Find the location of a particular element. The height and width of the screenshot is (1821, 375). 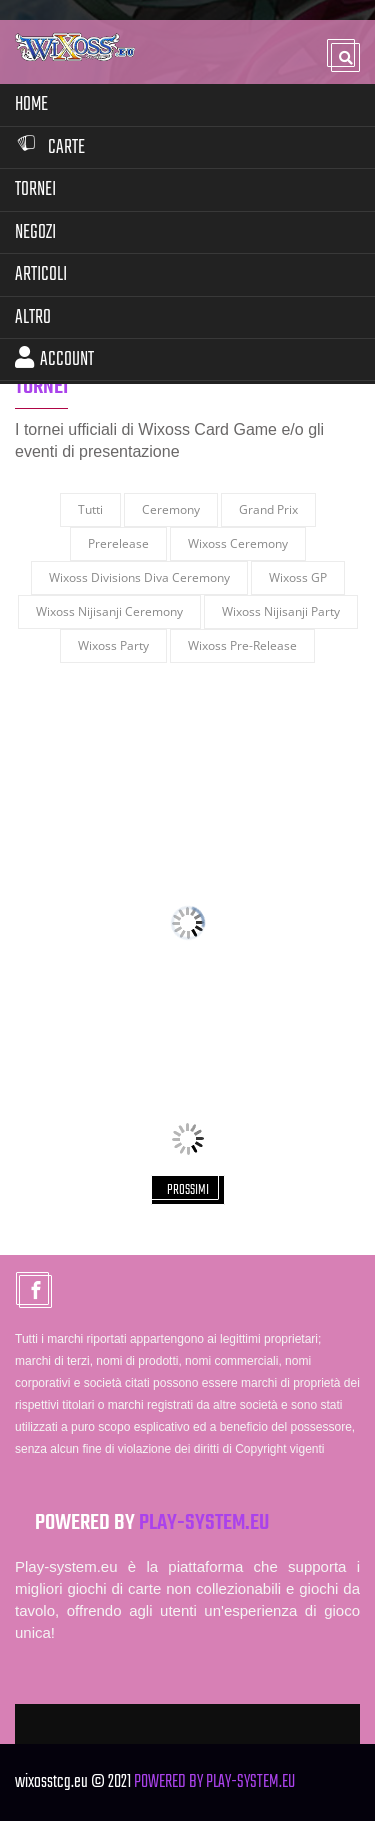

PROSSIMI is located at coordinates (188, 1190).